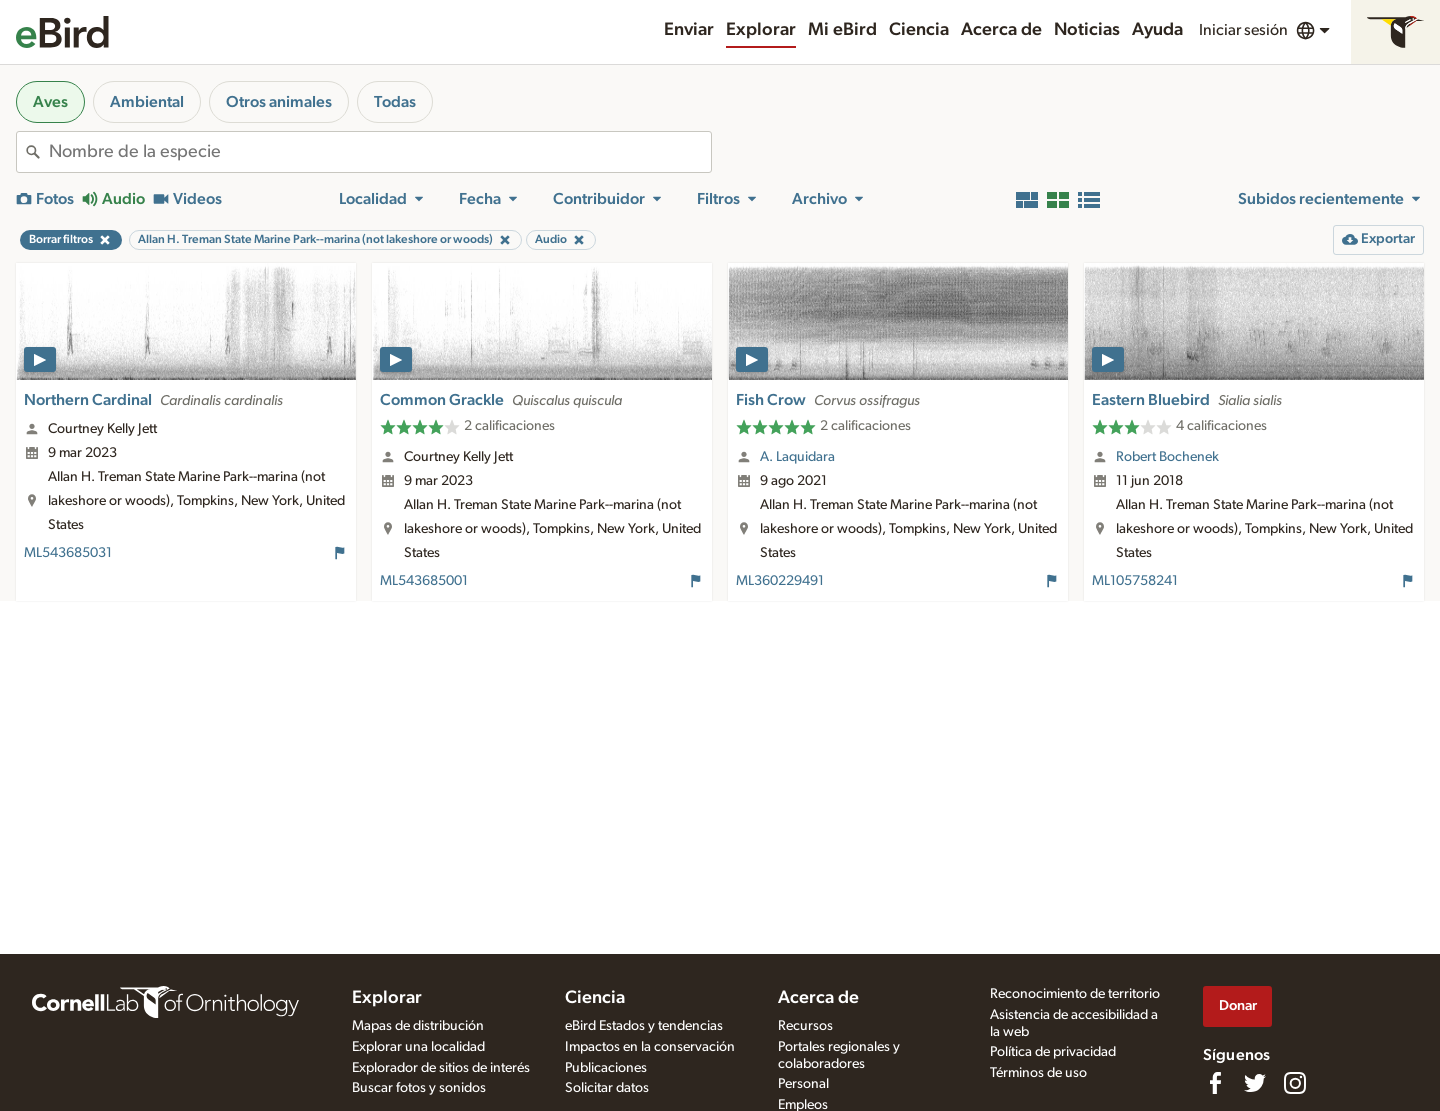 This screenshot has height=1111, width=1440. I want to click on Todas, so click(395, 102).